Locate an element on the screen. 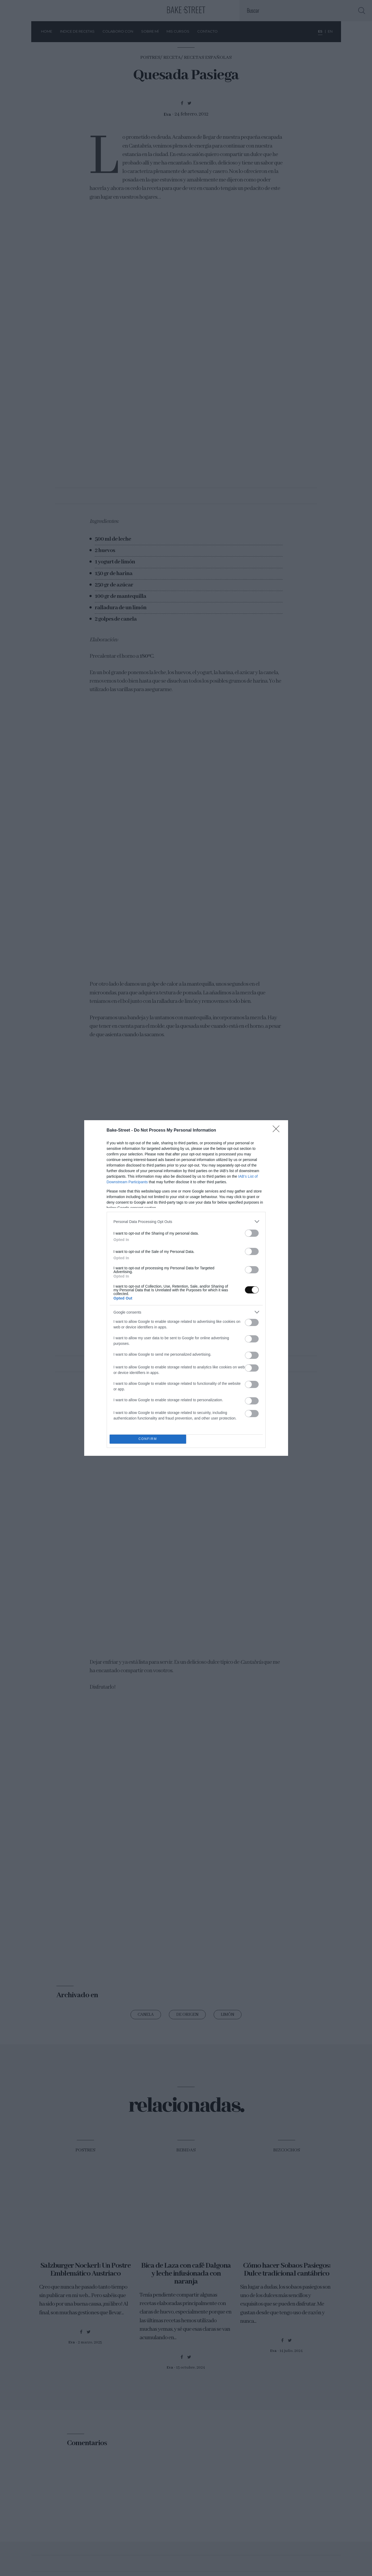  [Close] is located at coordinates (278, 1130).